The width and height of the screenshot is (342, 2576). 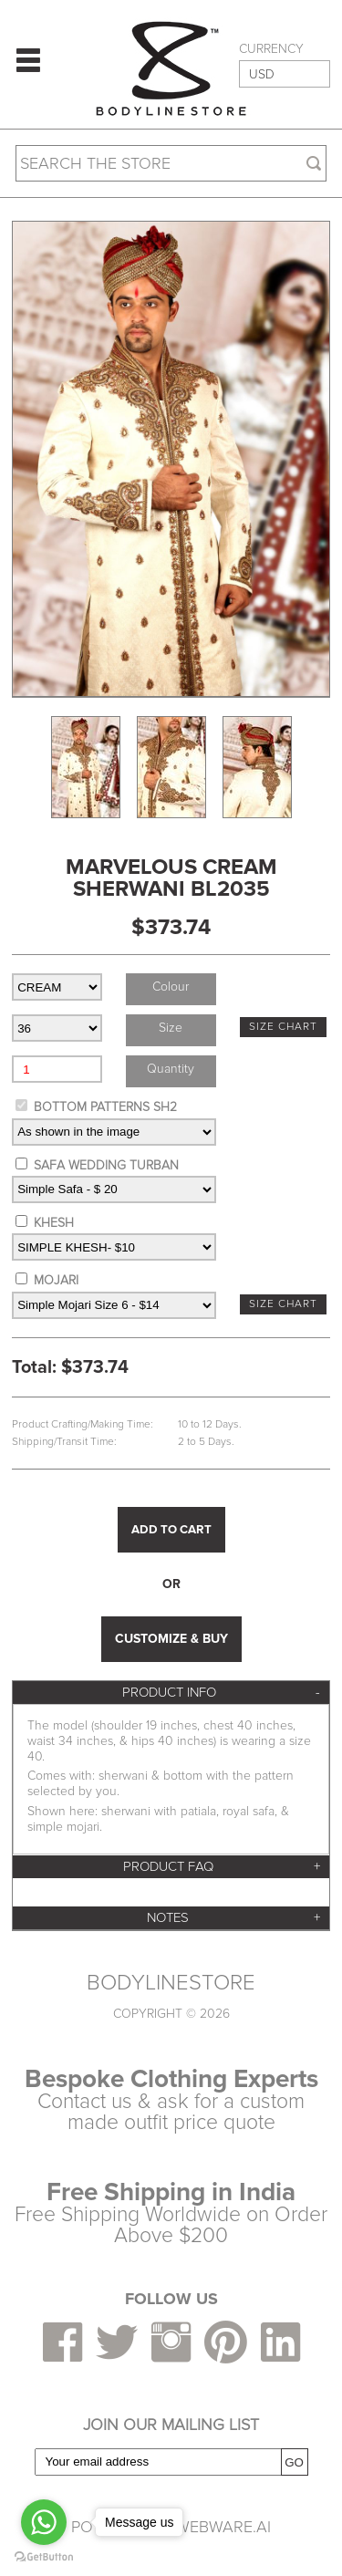 What do you see at coordinates (271, 49) in the screenshot?
I see `CURRENCY` at bounding box center [271, 49].